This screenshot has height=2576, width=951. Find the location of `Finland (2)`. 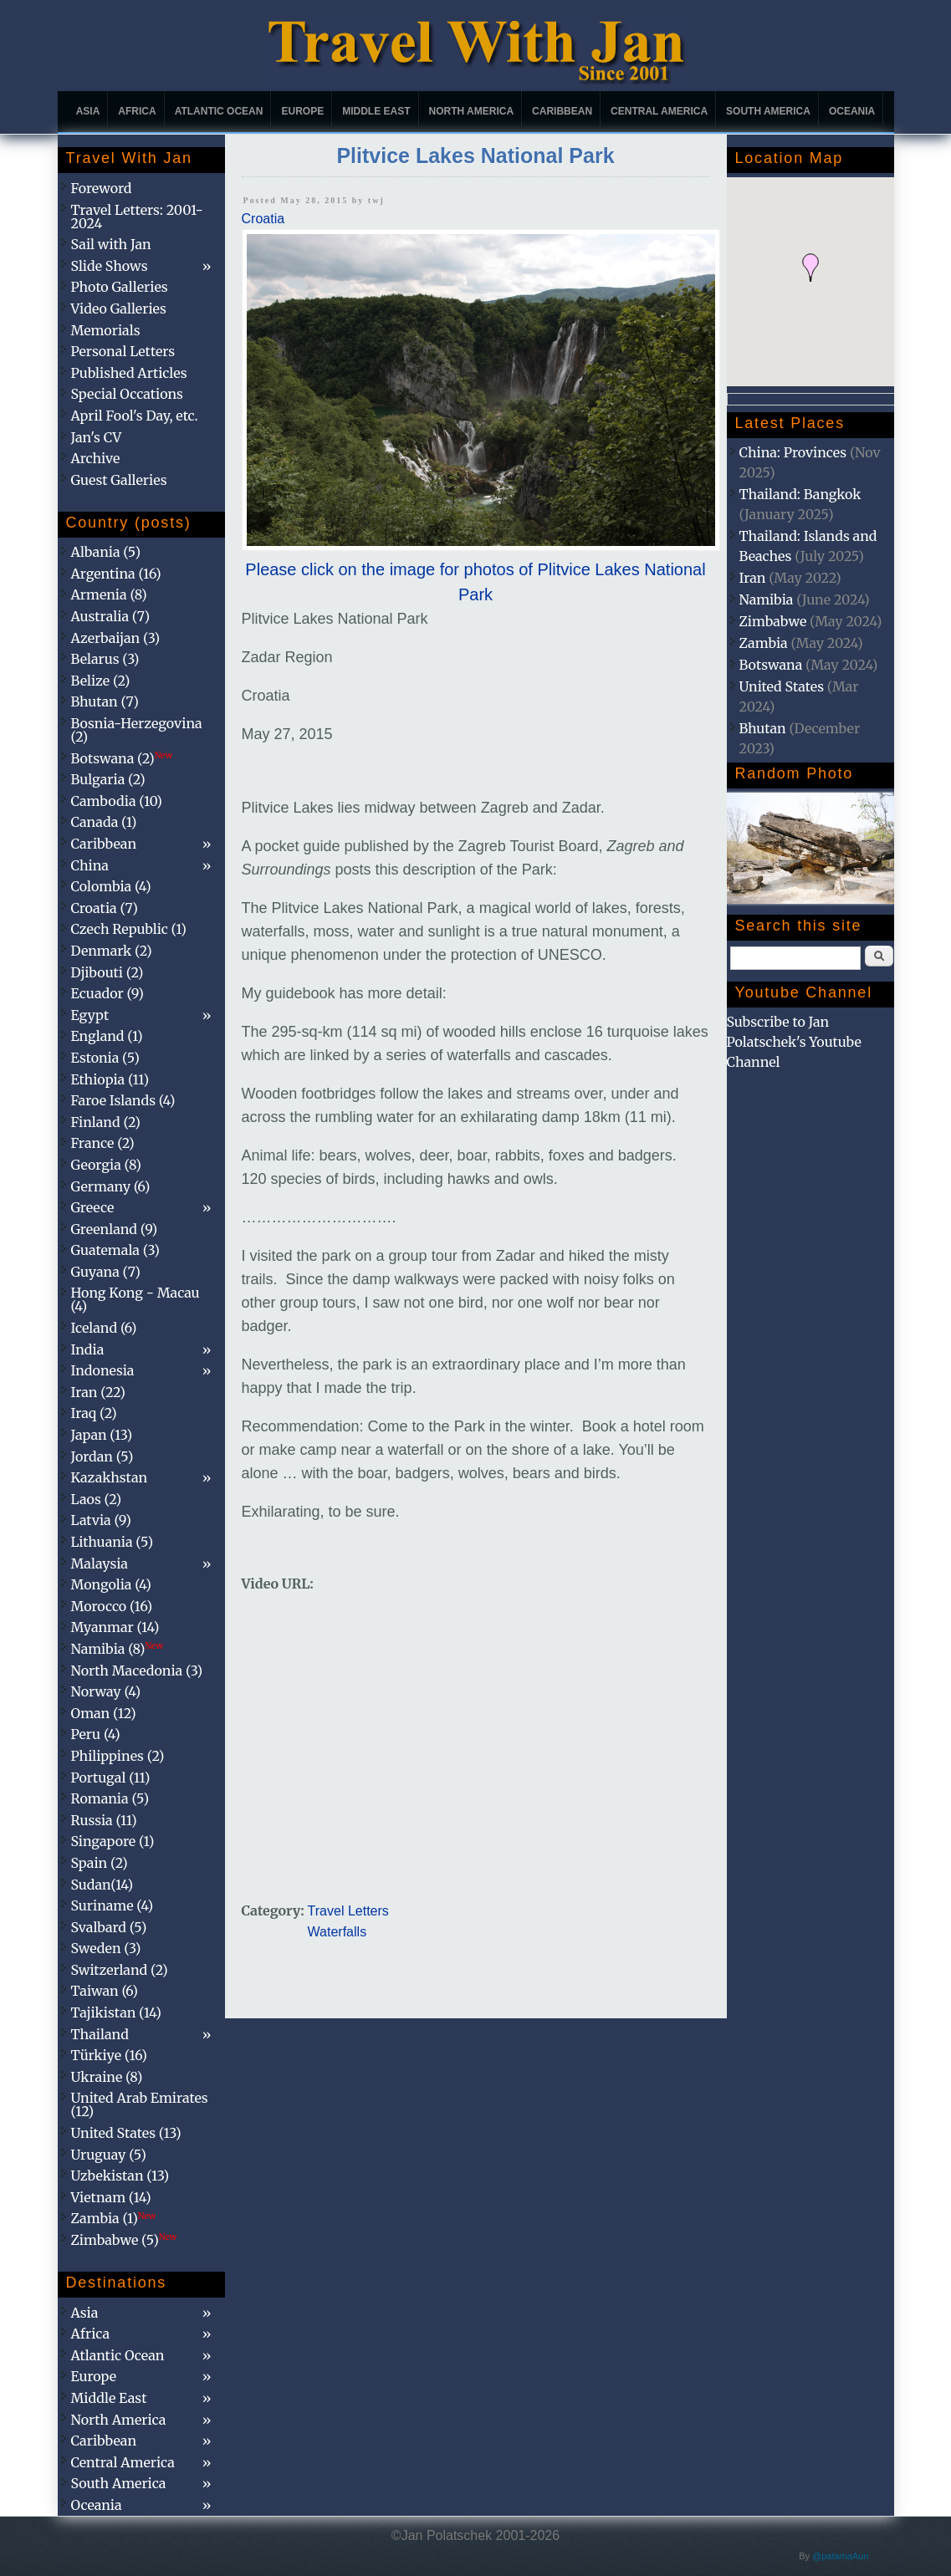

Finland (2) is located at coordinates (106, 1122).